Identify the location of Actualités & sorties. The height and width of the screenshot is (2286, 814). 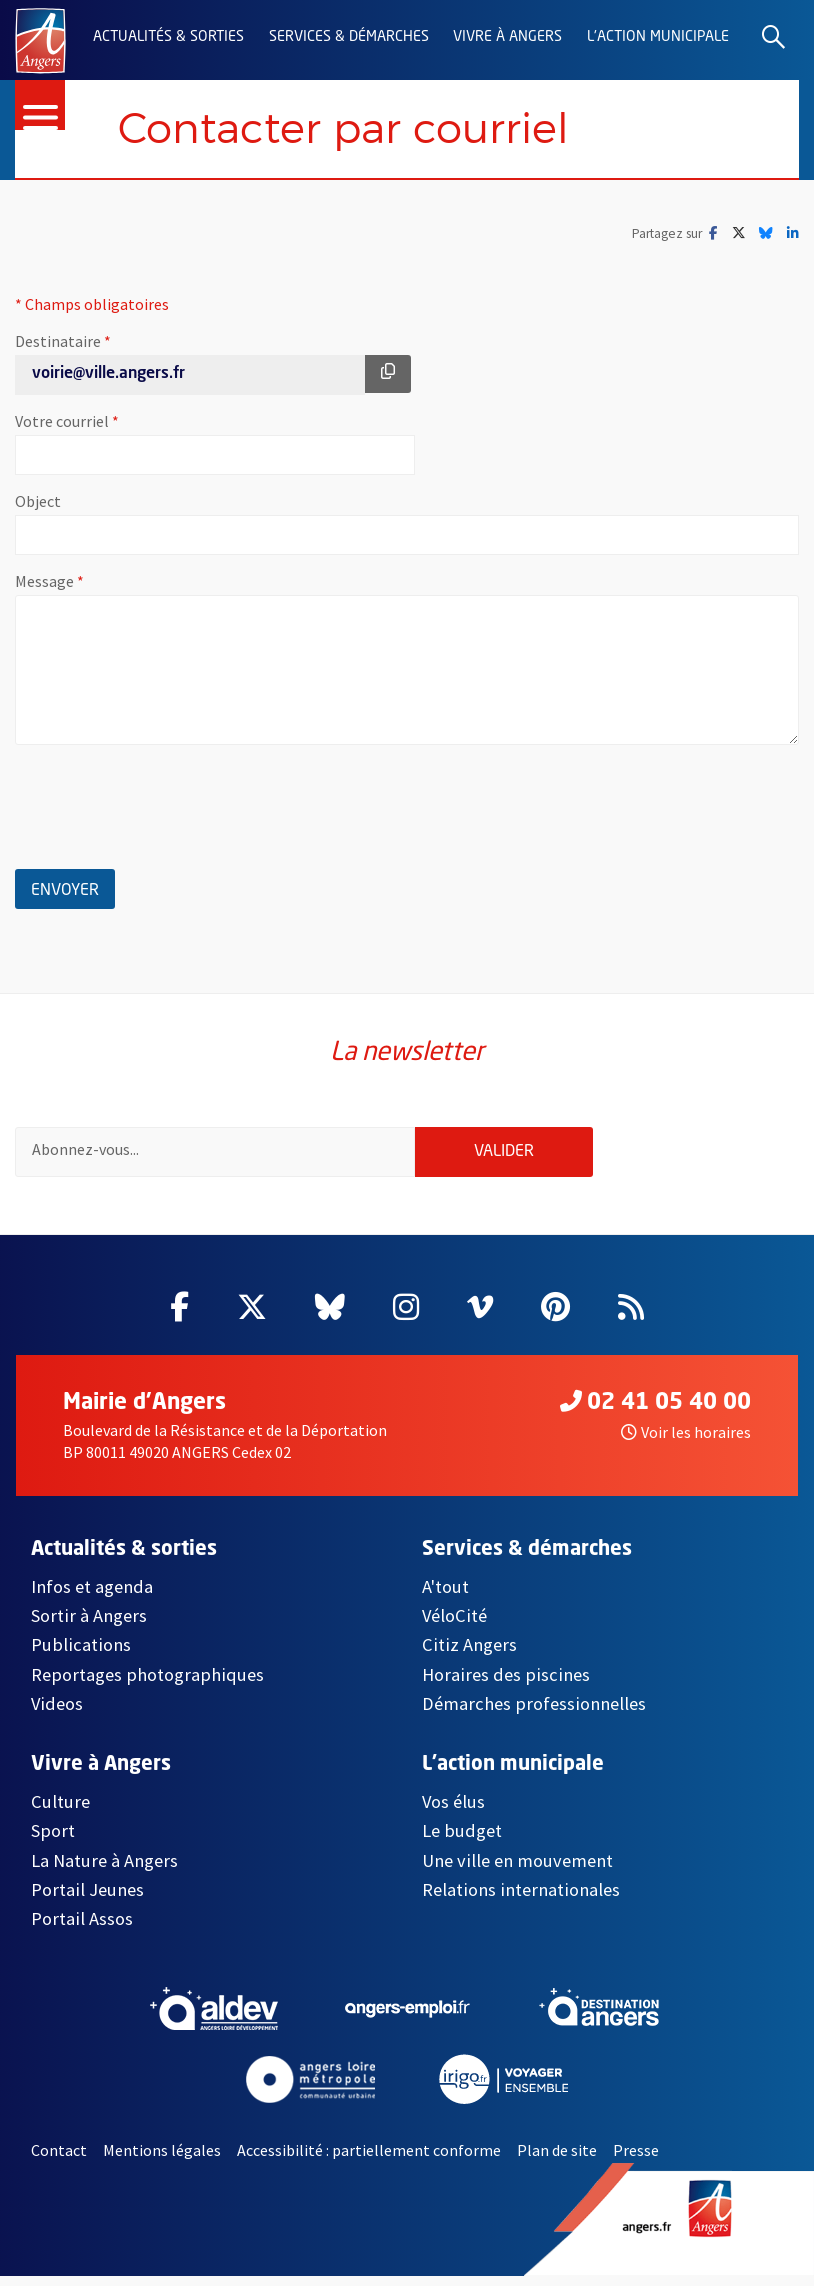
(168, 37).